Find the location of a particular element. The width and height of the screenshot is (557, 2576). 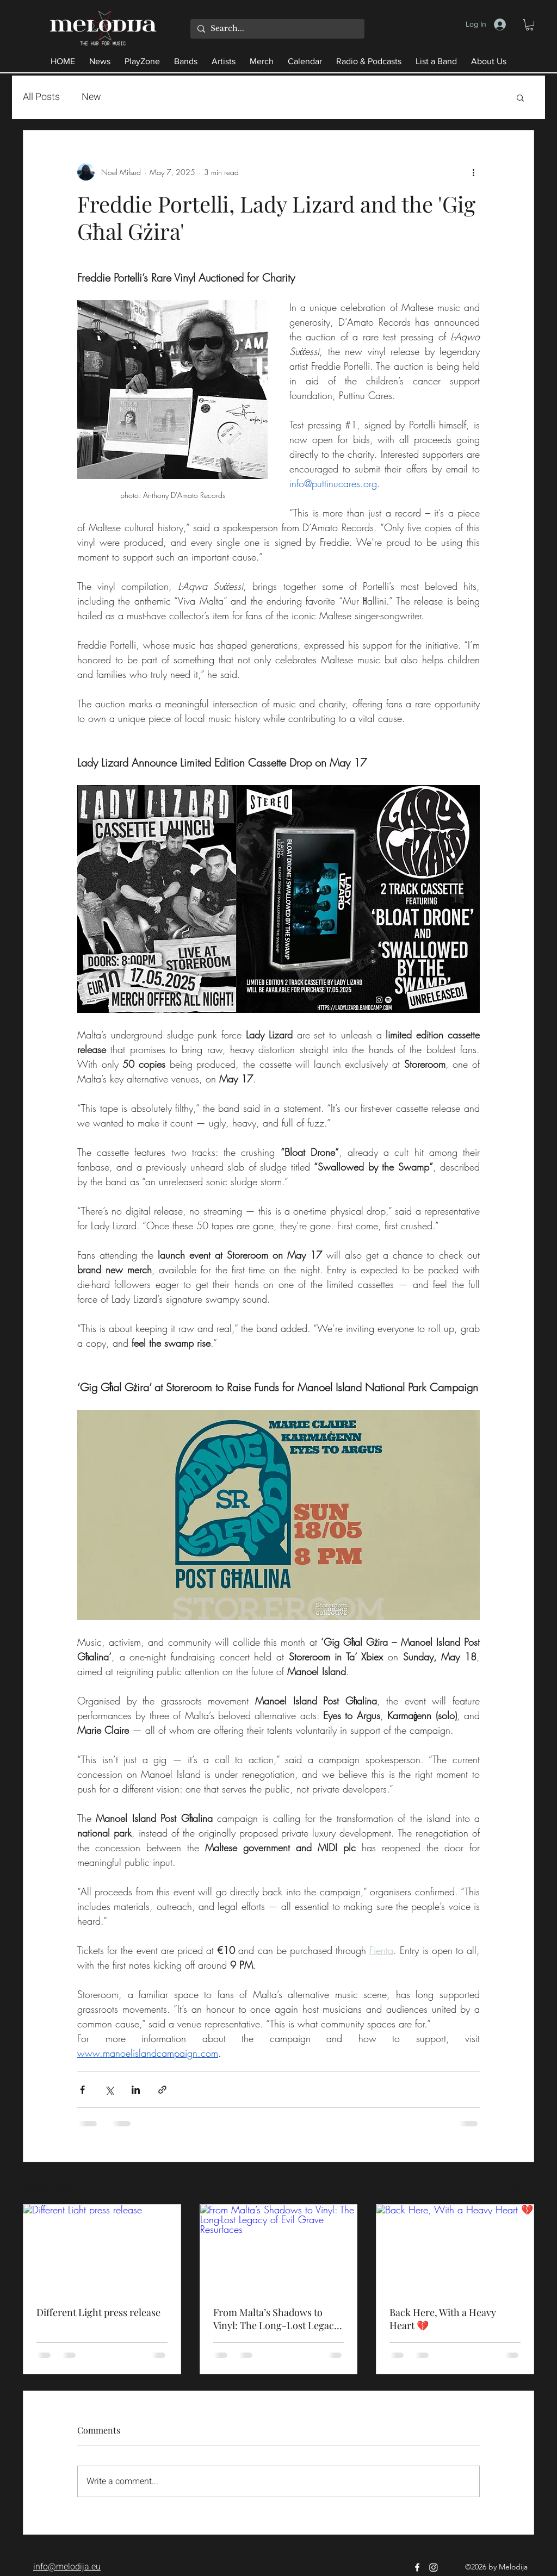

Back Here, With a Heavy Heart 💔 is located at coordinates (442, 2319).